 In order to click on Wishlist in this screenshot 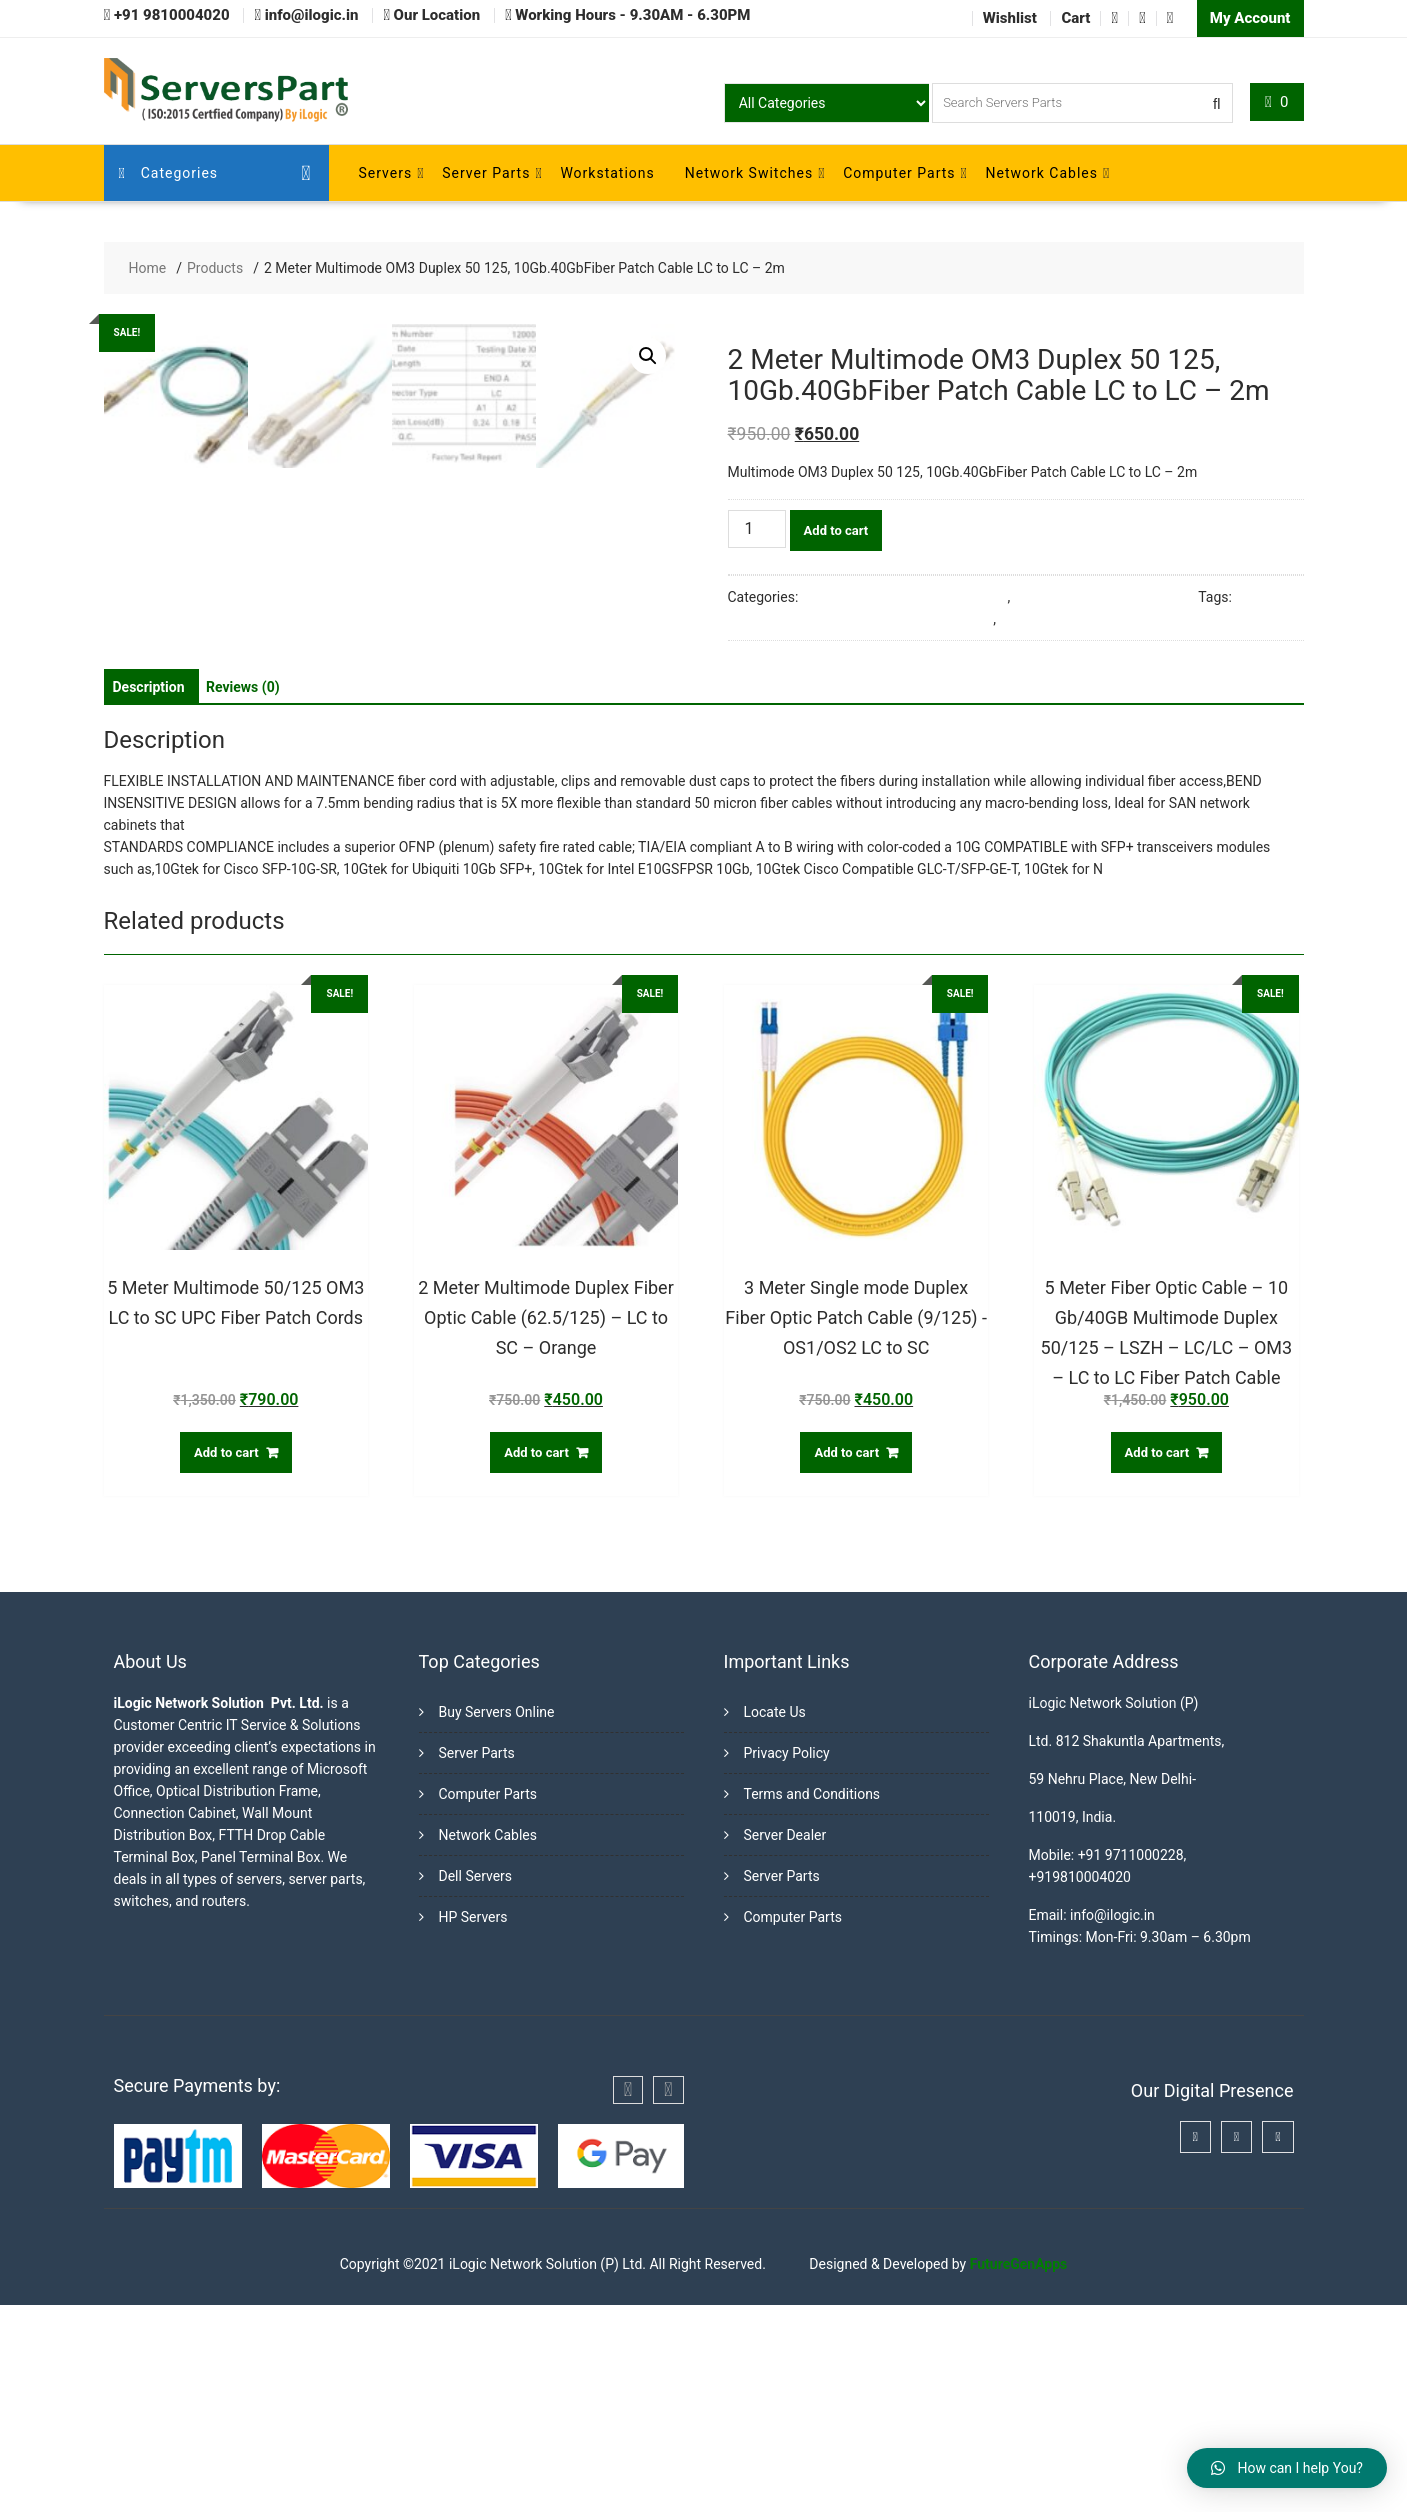, I will do `click(1010, 18)`.